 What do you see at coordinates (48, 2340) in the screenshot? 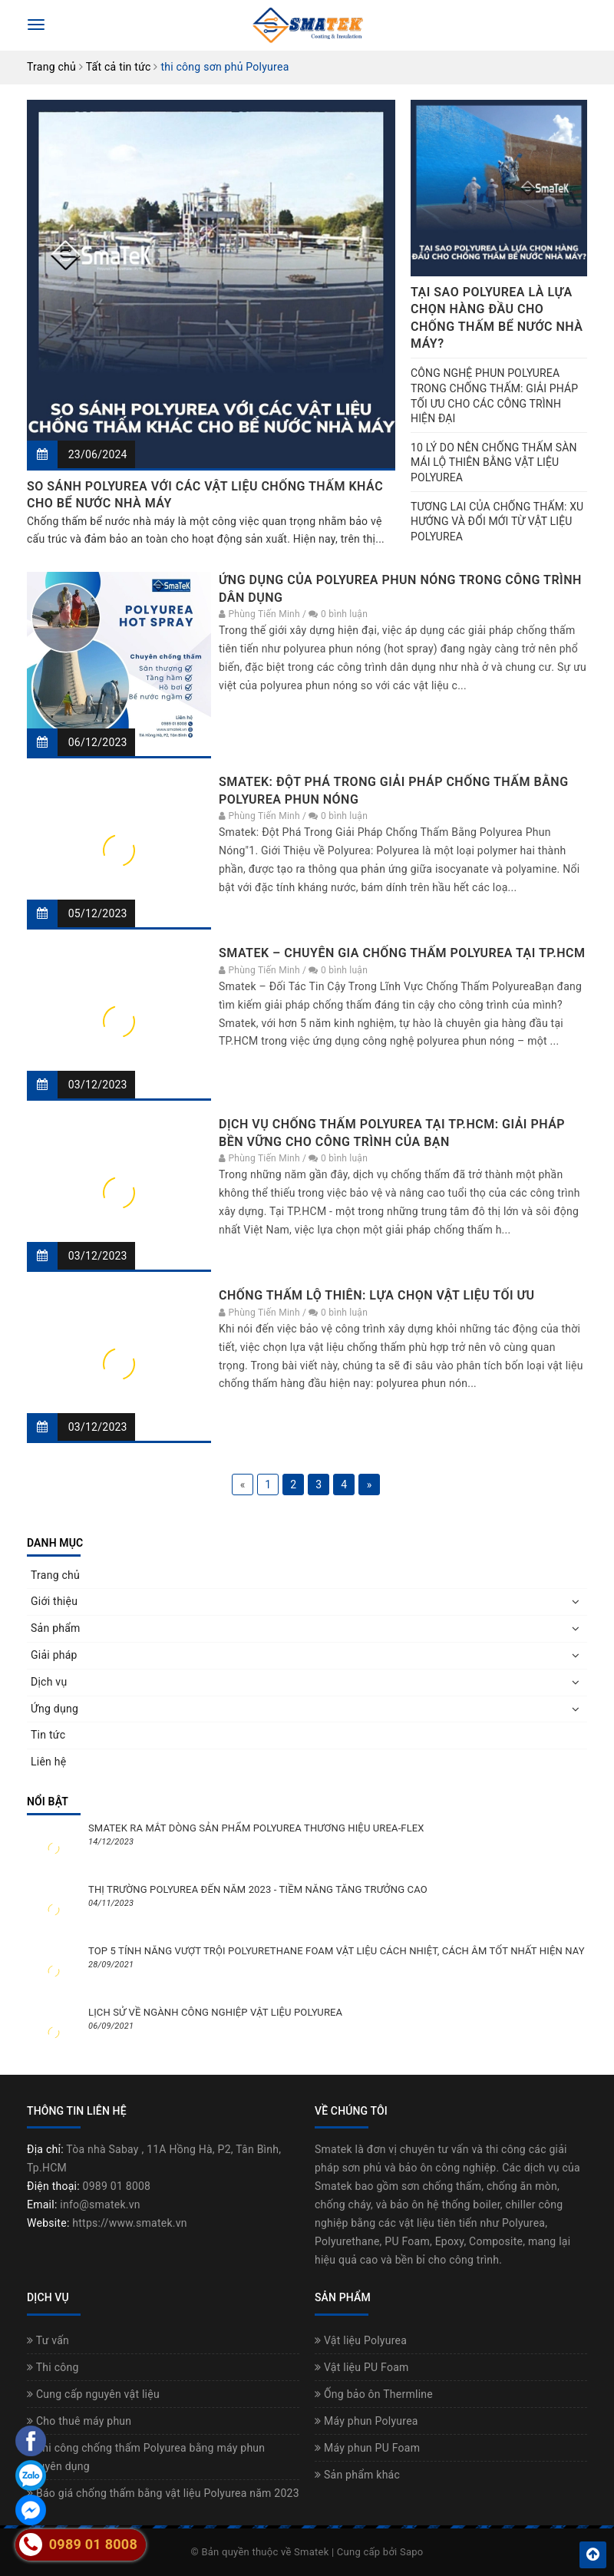
I see `Tư vấn` at bounding box center [48, 2340].